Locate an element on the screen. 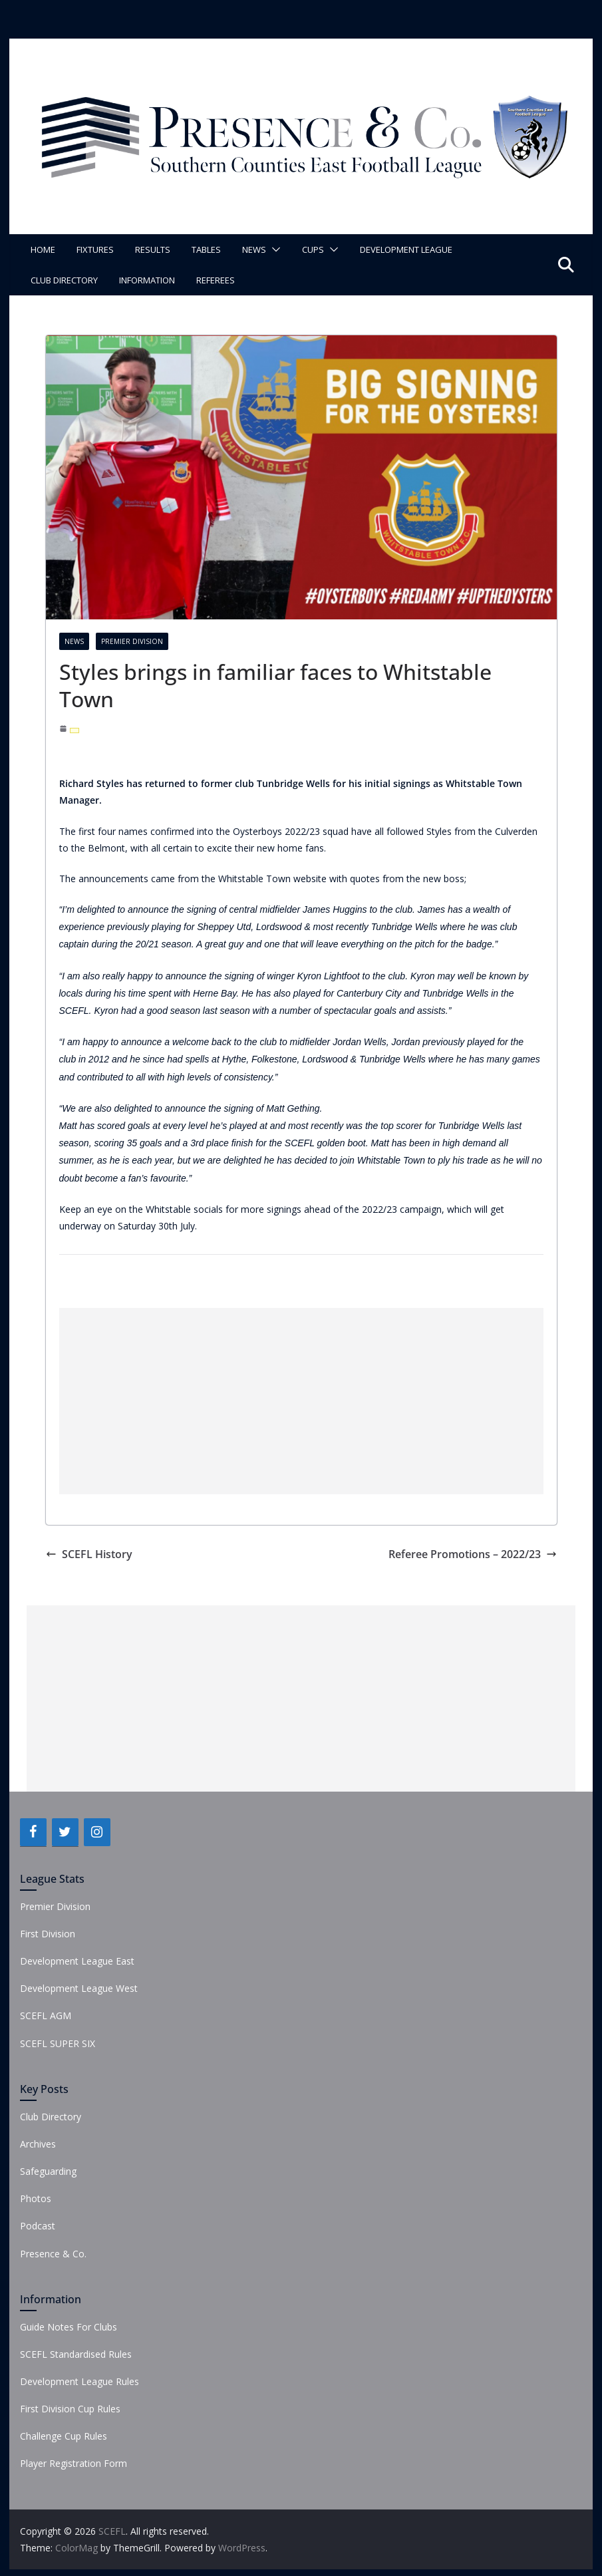  First Division is located at coordinates (47, 1933).